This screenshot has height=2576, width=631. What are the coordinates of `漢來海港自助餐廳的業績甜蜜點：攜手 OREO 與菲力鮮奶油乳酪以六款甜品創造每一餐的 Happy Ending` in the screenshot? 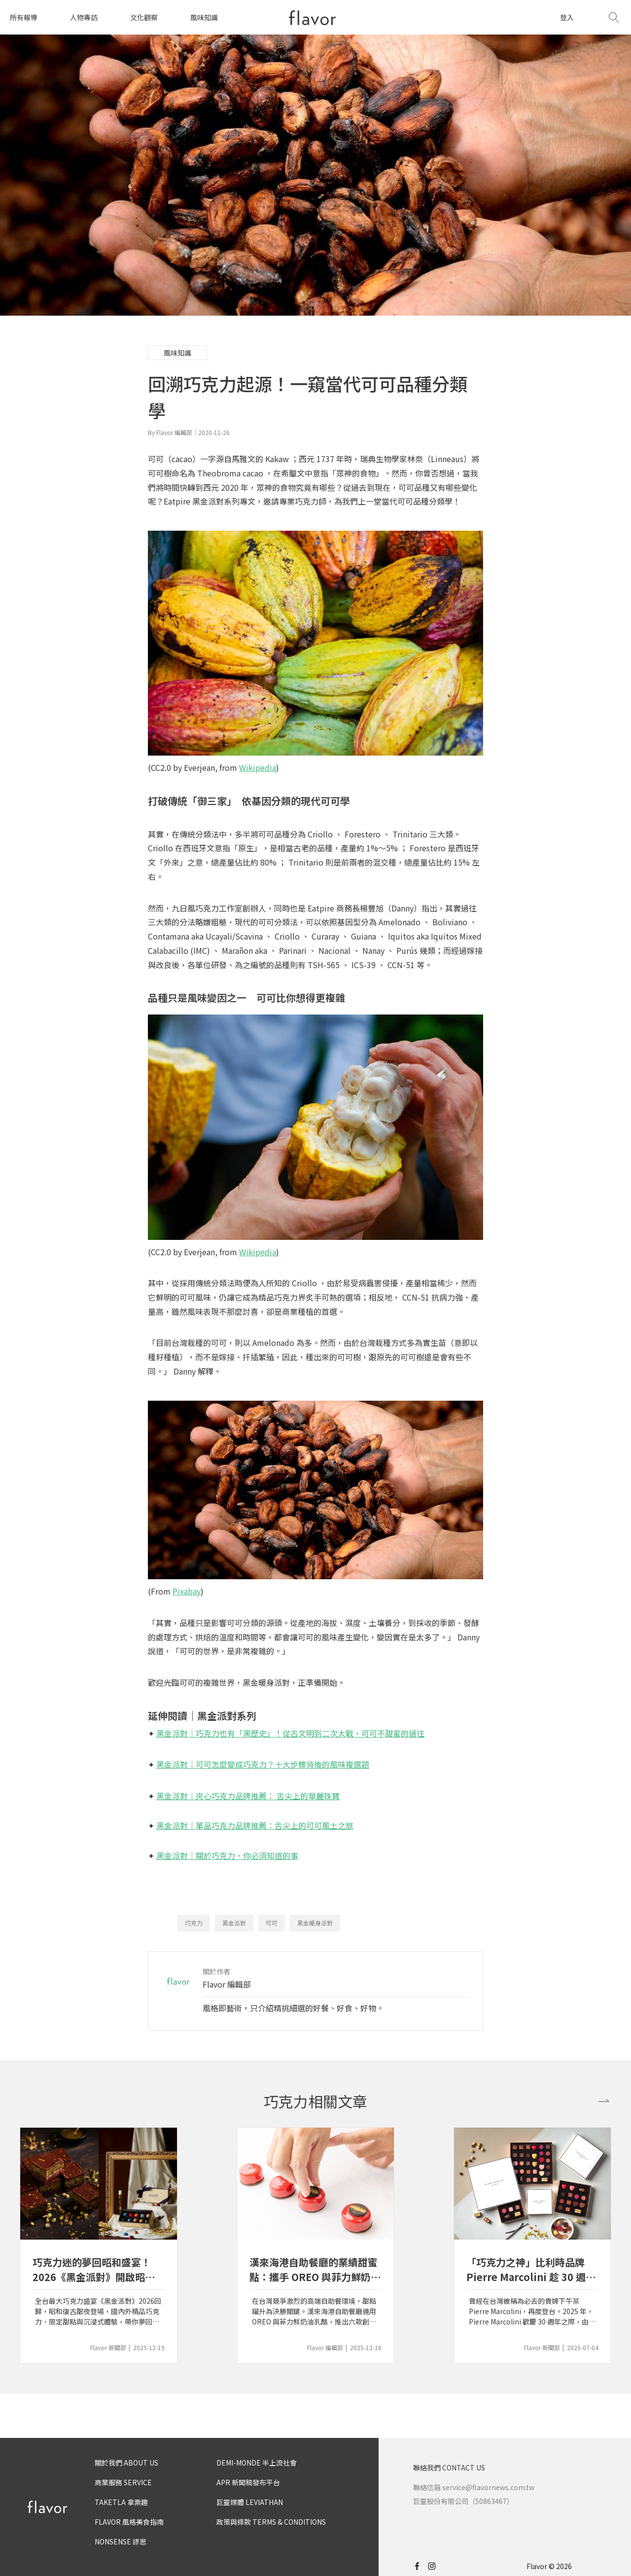 It's located at (315, 2270).